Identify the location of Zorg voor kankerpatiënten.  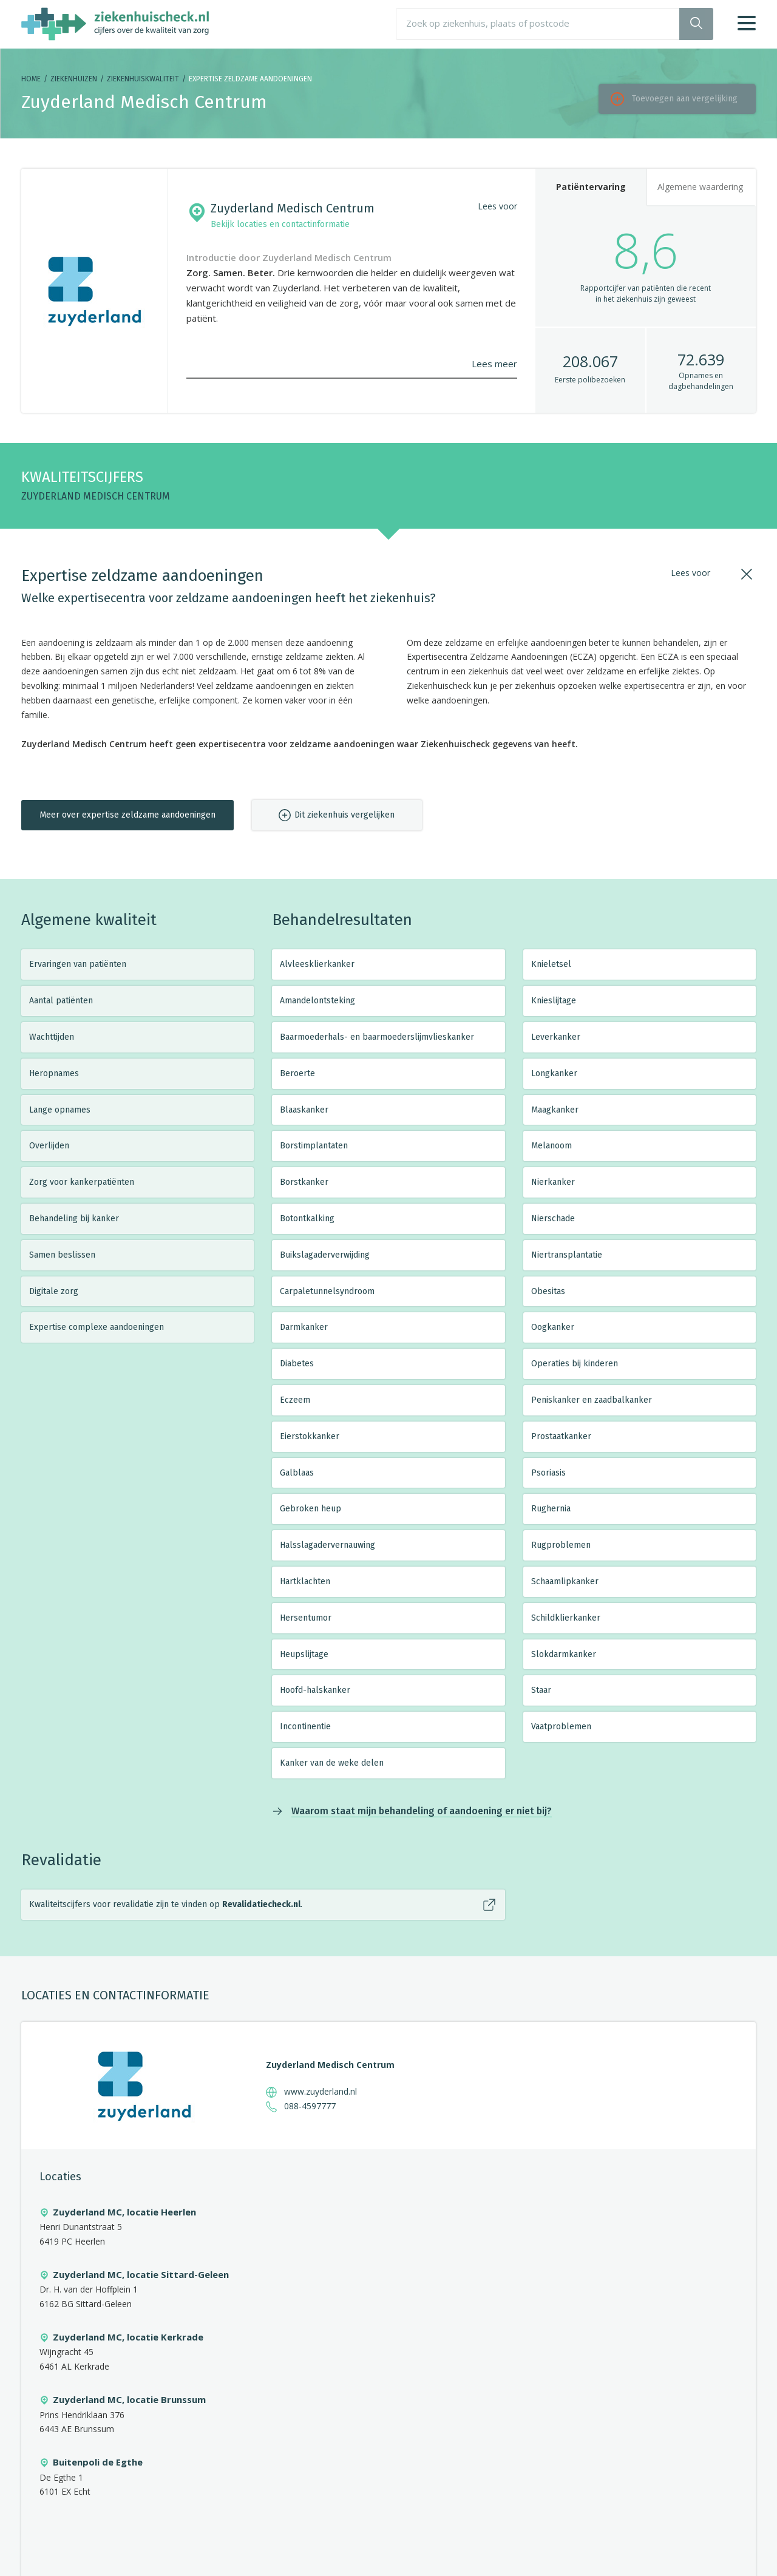
(81, 1182).